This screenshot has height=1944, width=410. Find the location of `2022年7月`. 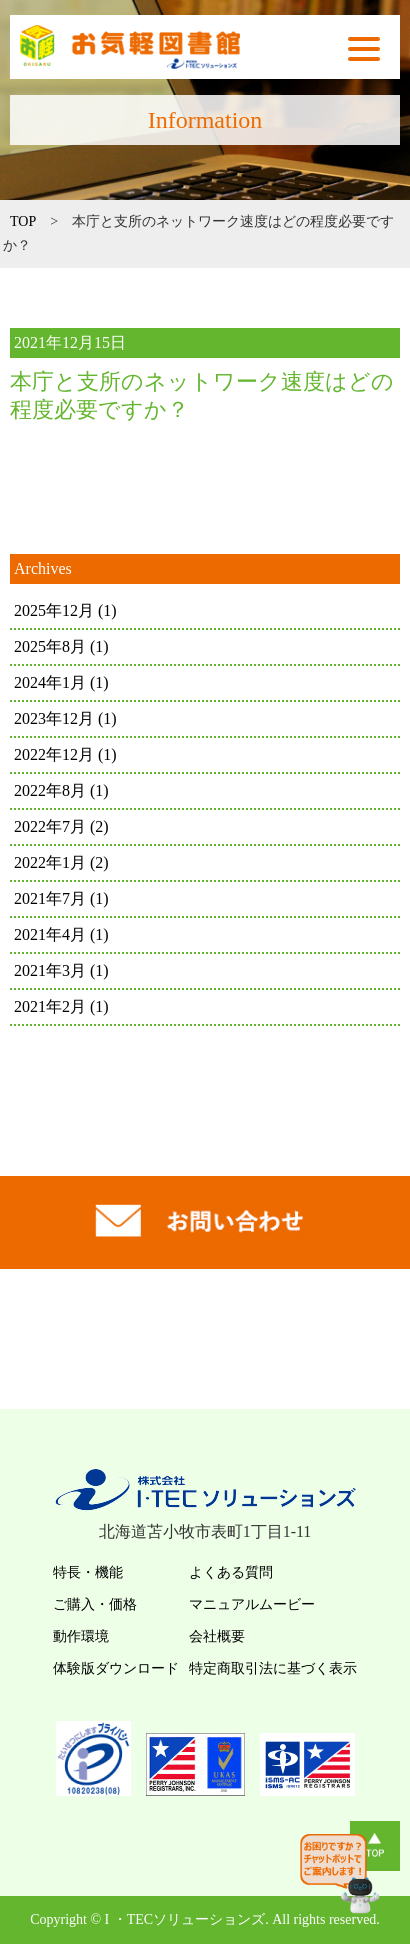

2022年7月 is located at coordinates (61, 826).